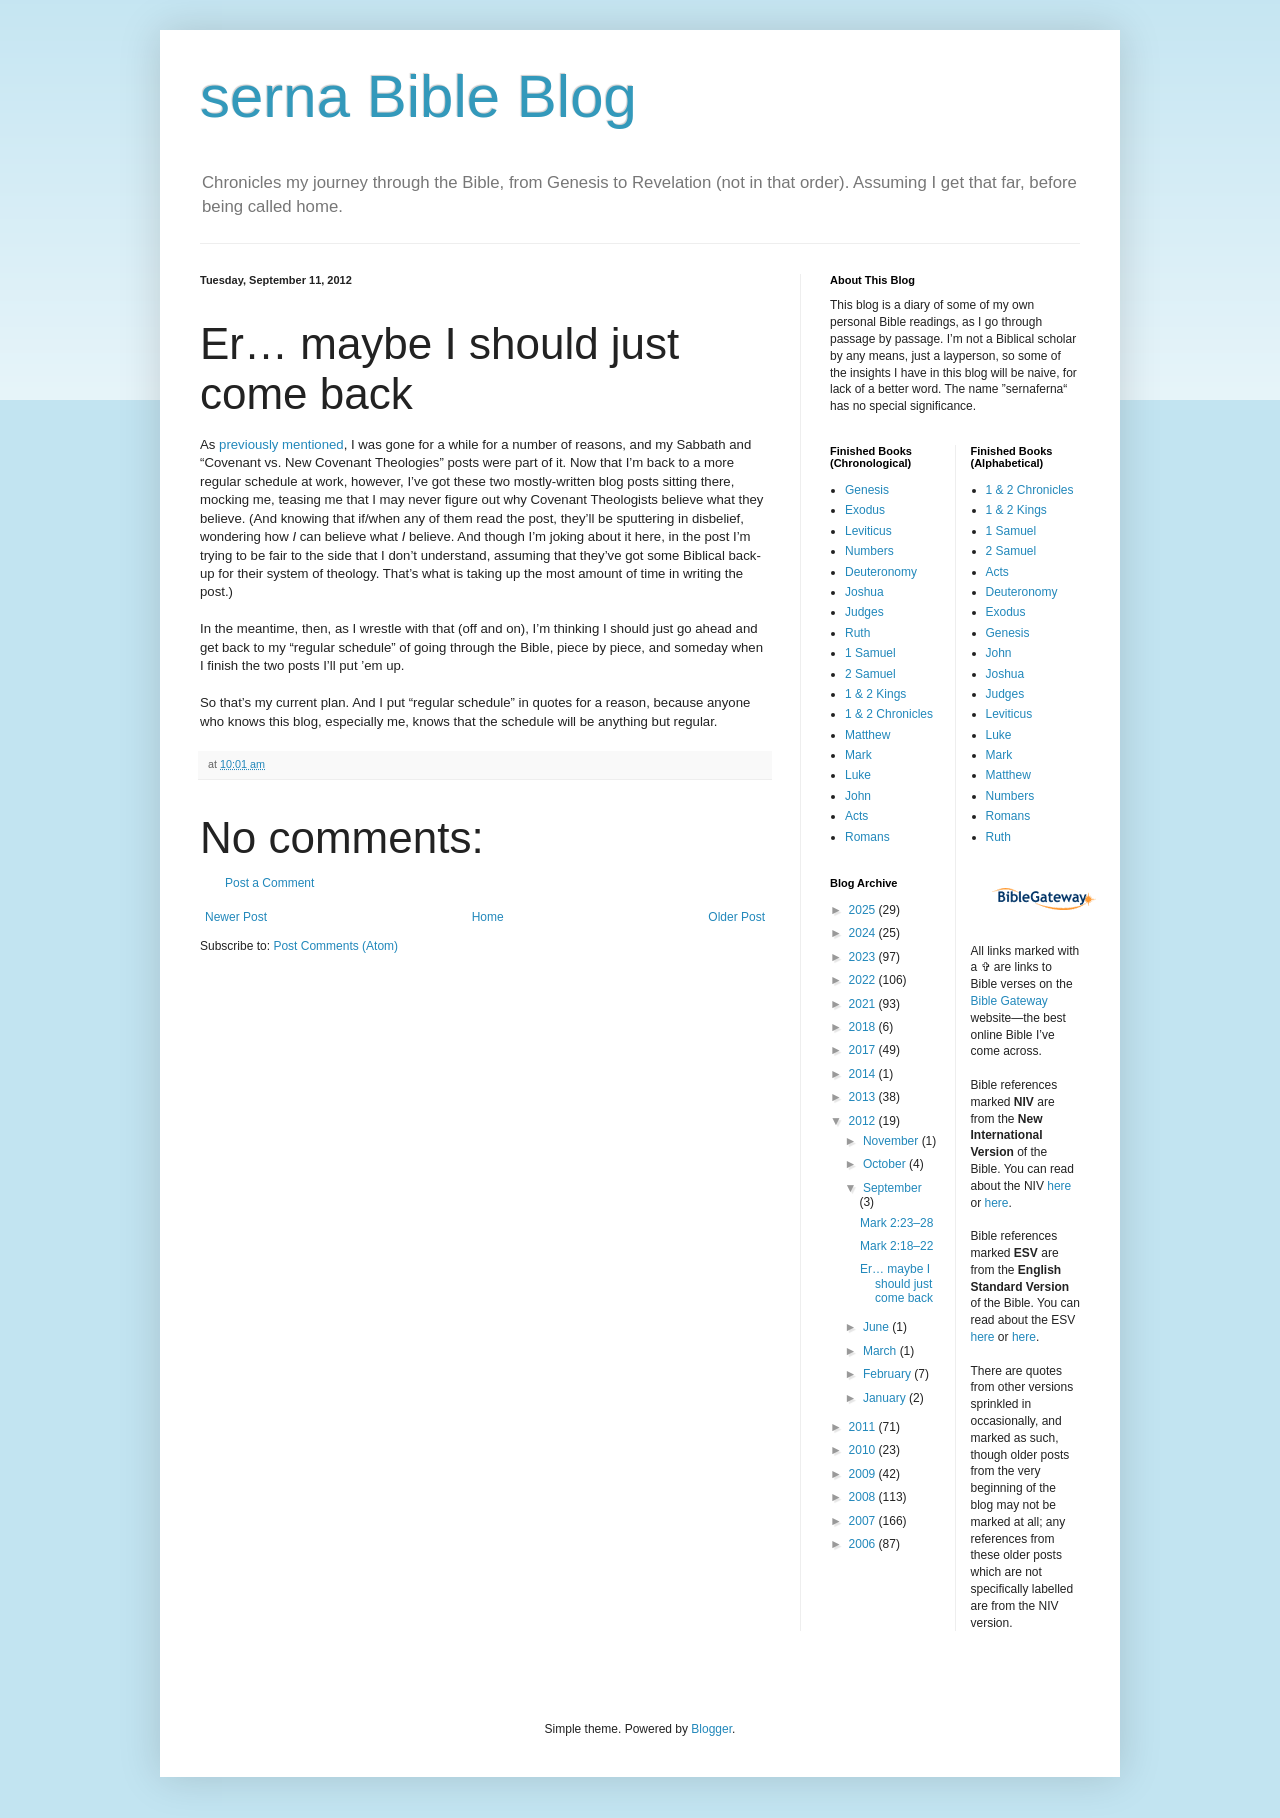  What do you see at coordinates (889, 714) in the screenshot?
I see `1 & 2 Chronicles` at bounding box center [889, 714].